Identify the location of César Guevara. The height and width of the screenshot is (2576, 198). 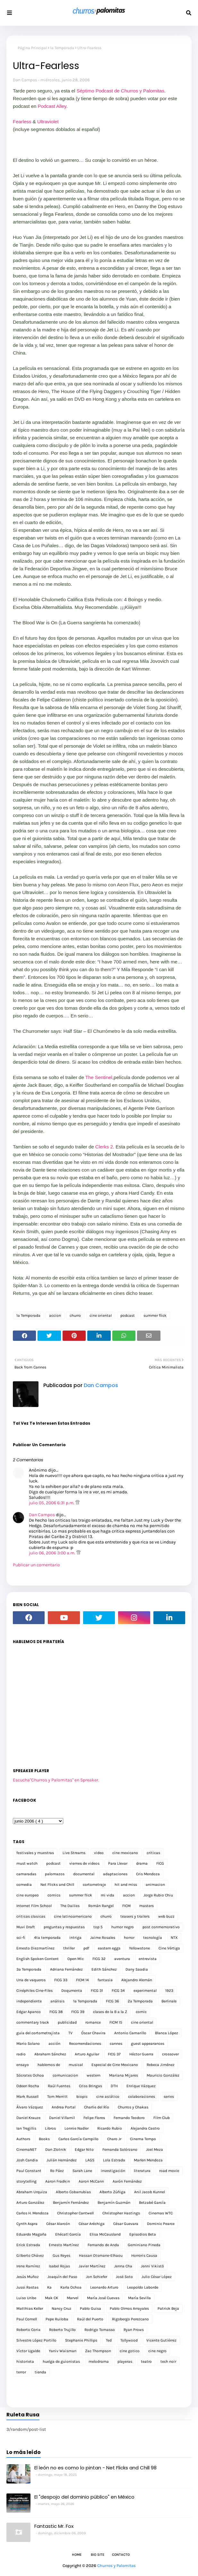
(125, 2223).